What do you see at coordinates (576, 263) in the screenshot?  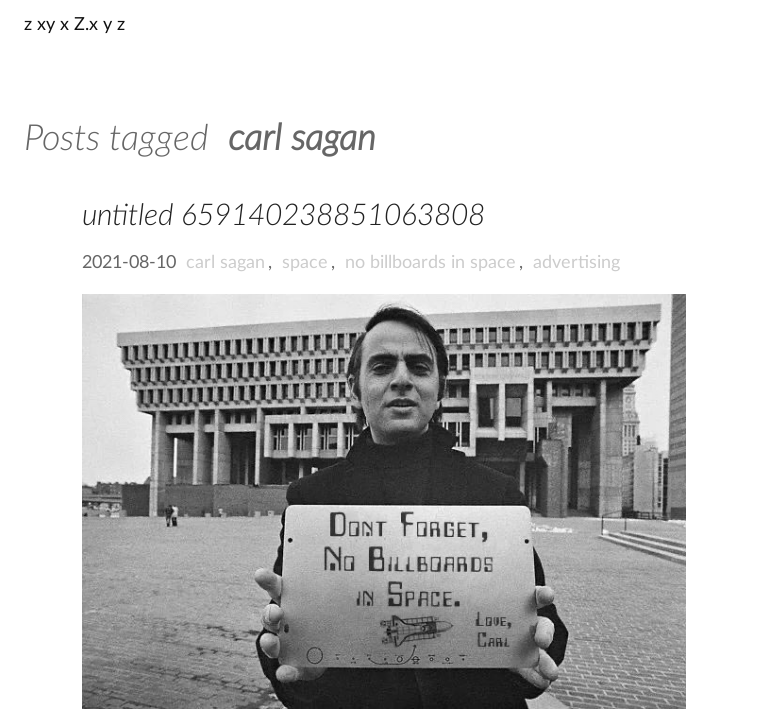 I see `advertising` at bounding box center [576, 263].